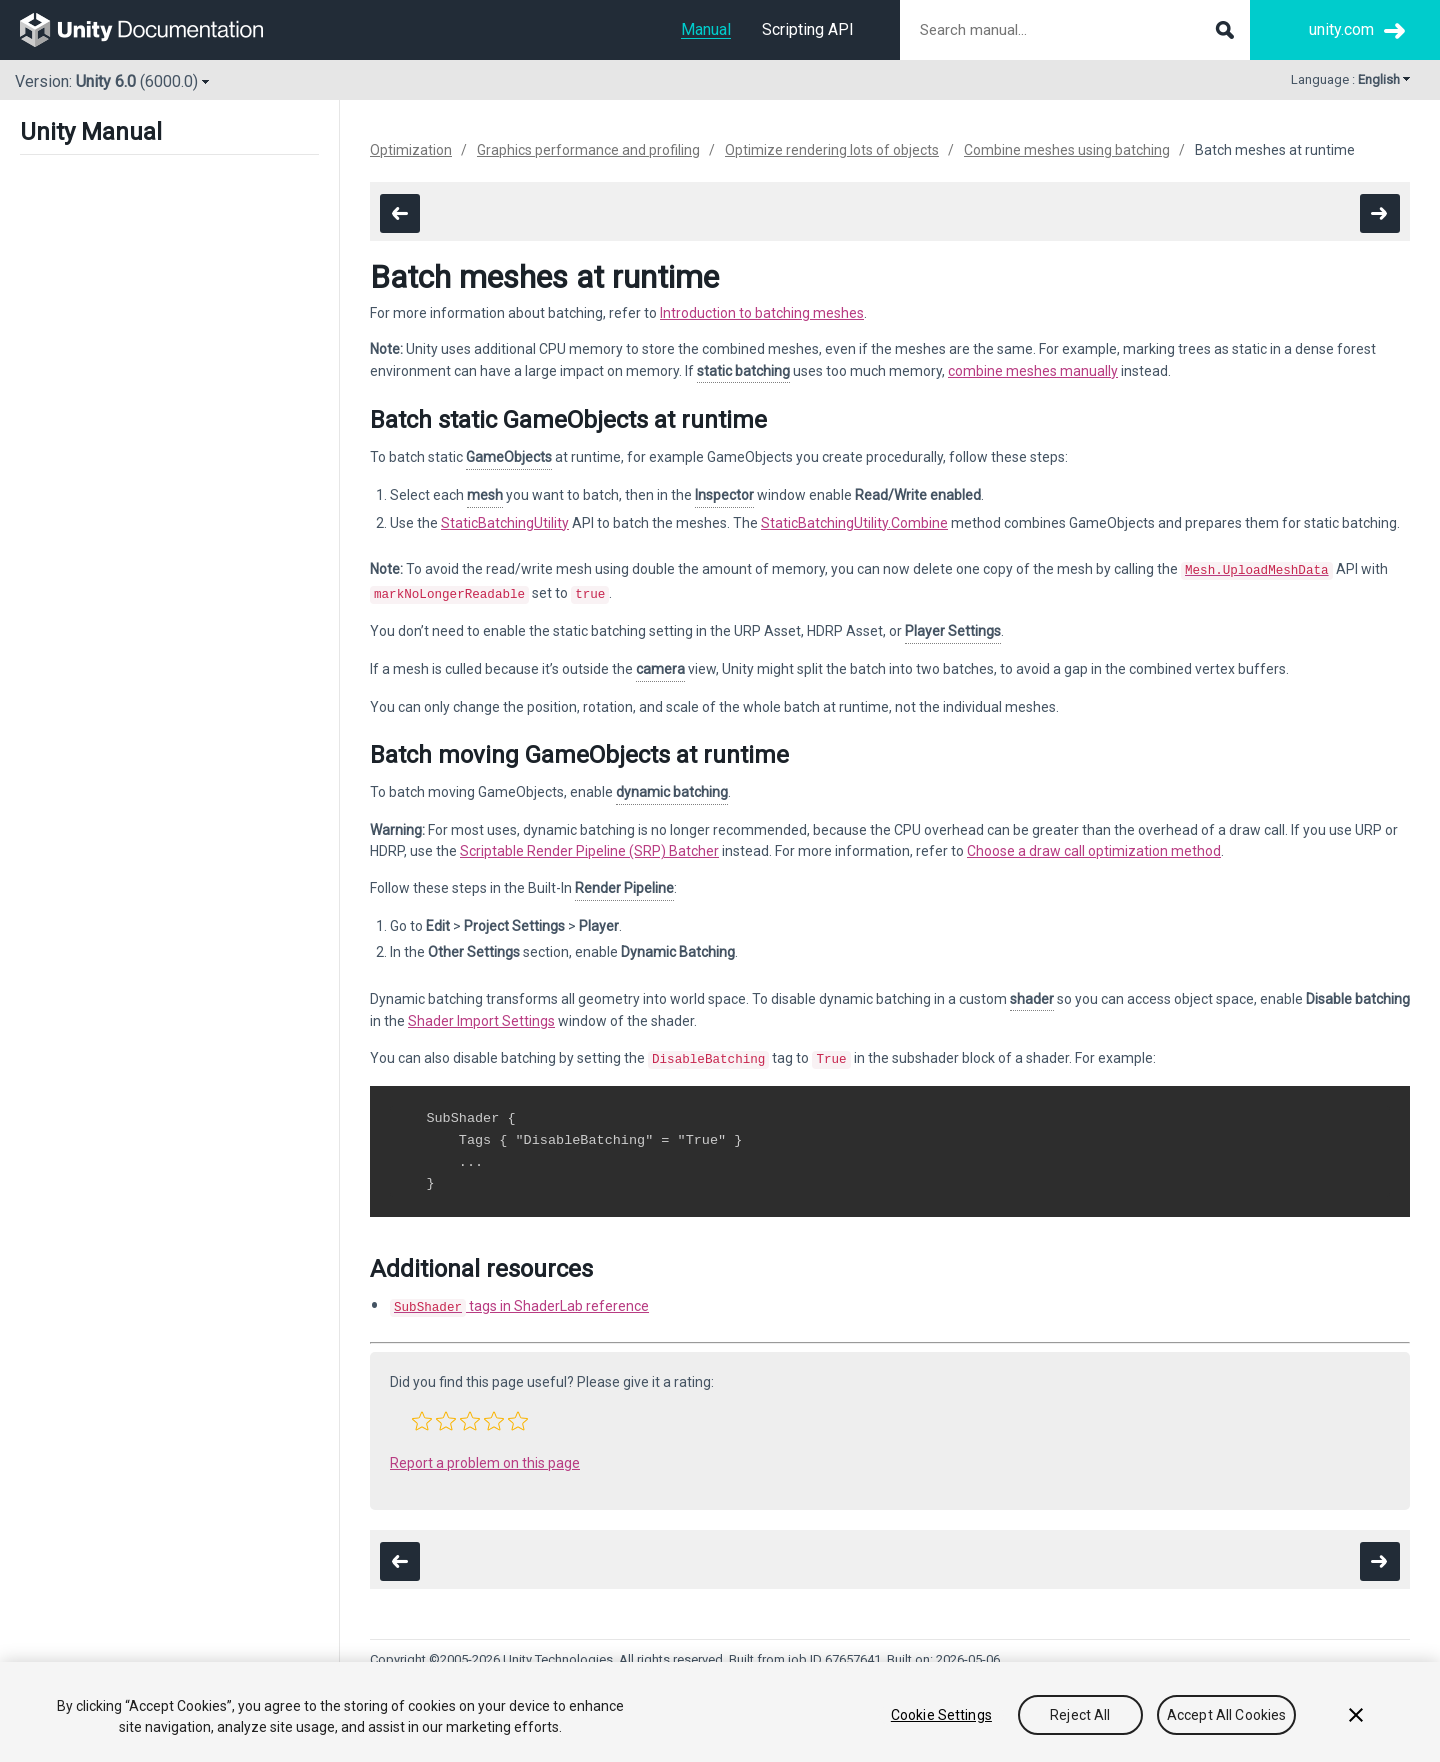 This screenshot has width=1440, height=1762. Describe the element at coordinates (1356, 1715) in the screenshot. I see `[Close]` at that location.